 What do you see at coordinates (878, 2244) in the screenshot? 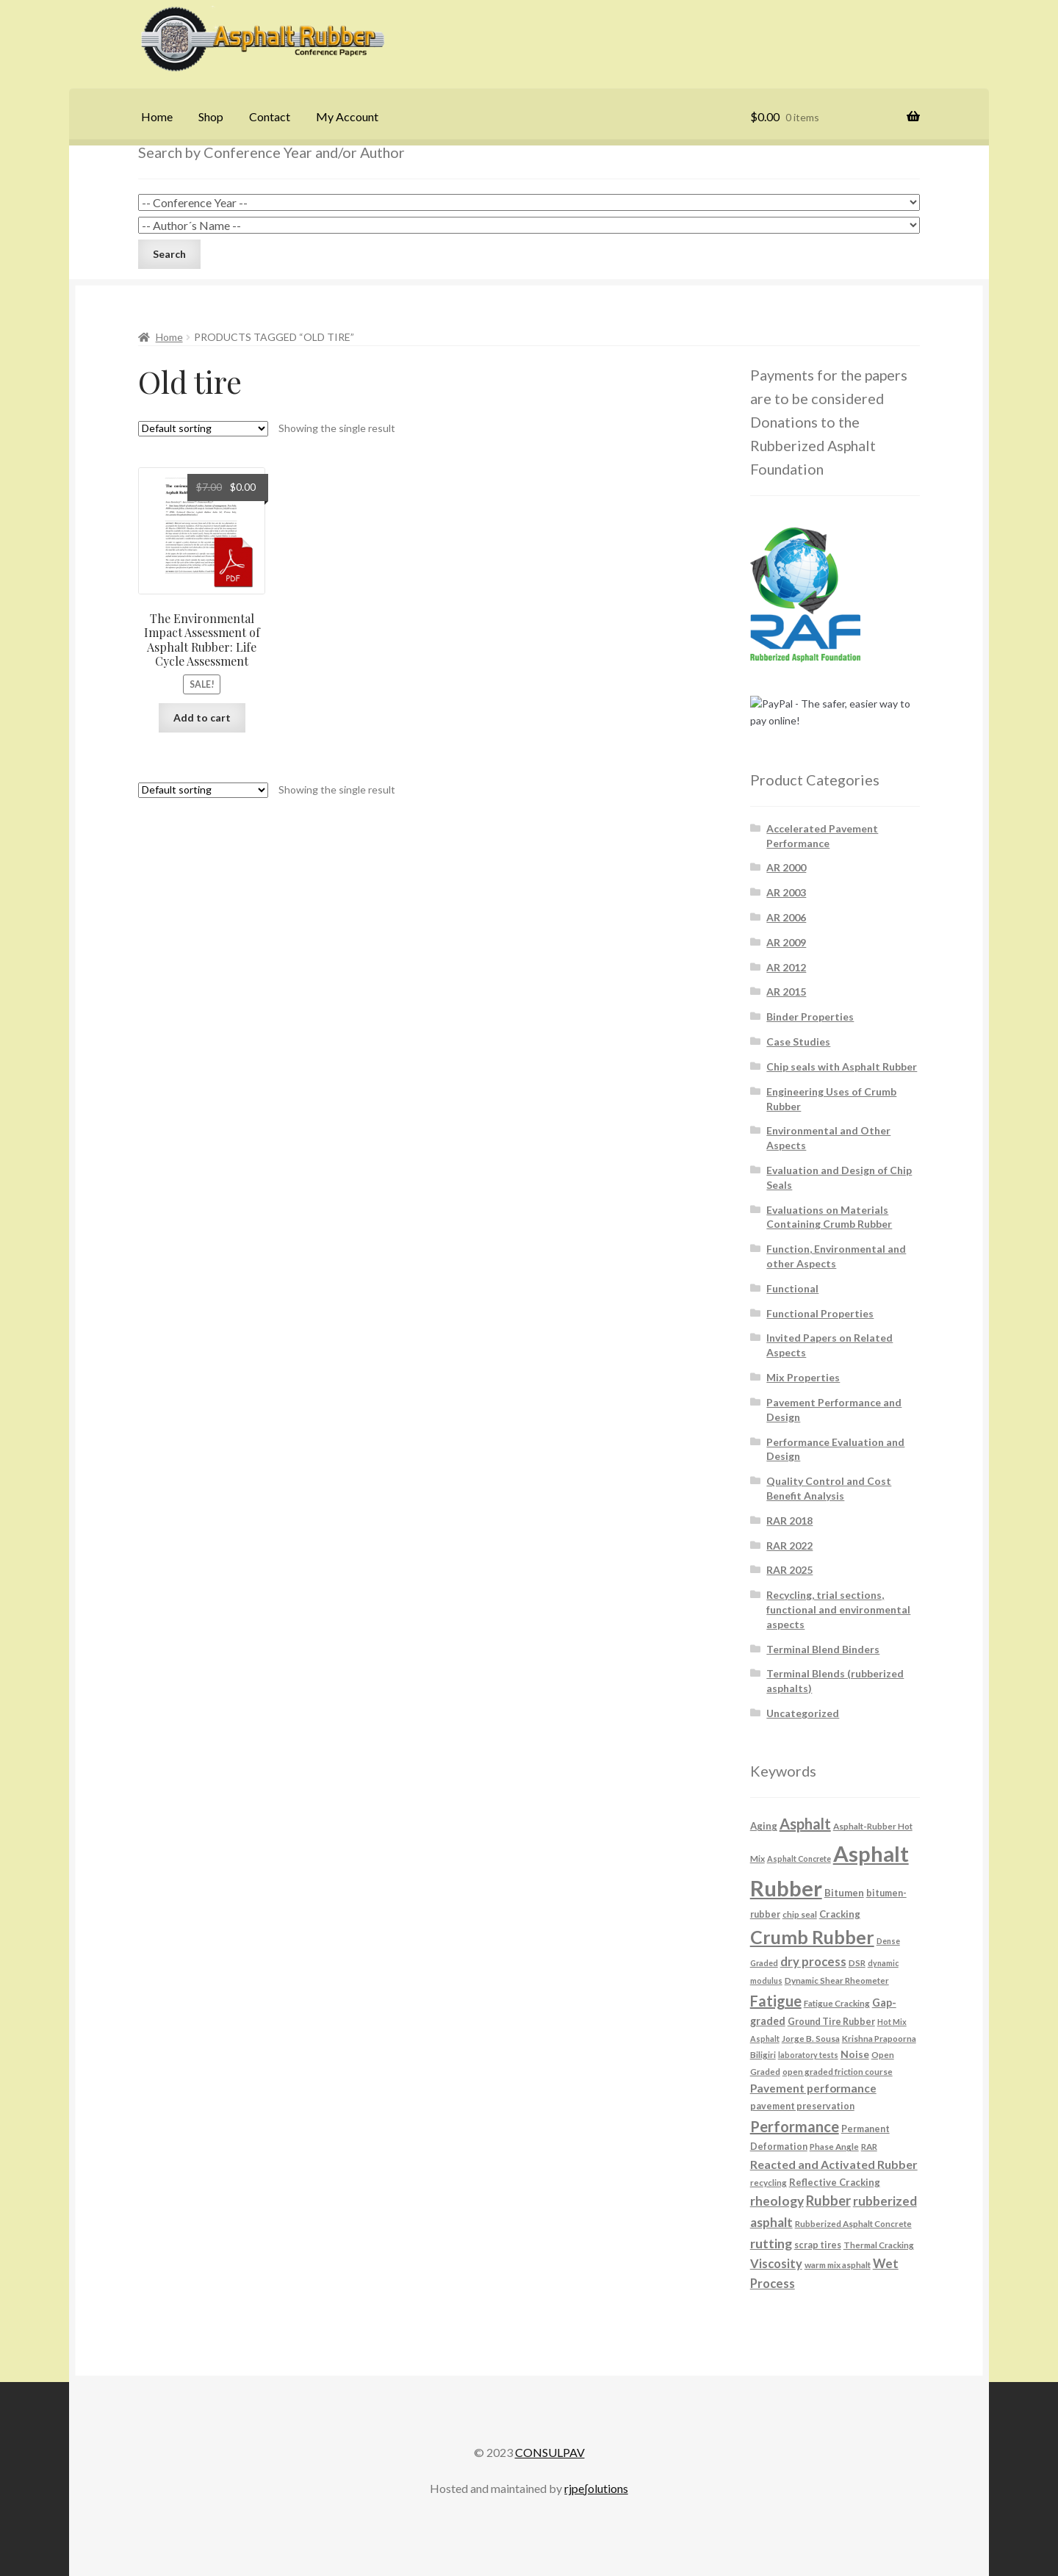
I see `Thermal Cracking [Thermal Cracking (6 products)]` at bounding box center [878, 2244].